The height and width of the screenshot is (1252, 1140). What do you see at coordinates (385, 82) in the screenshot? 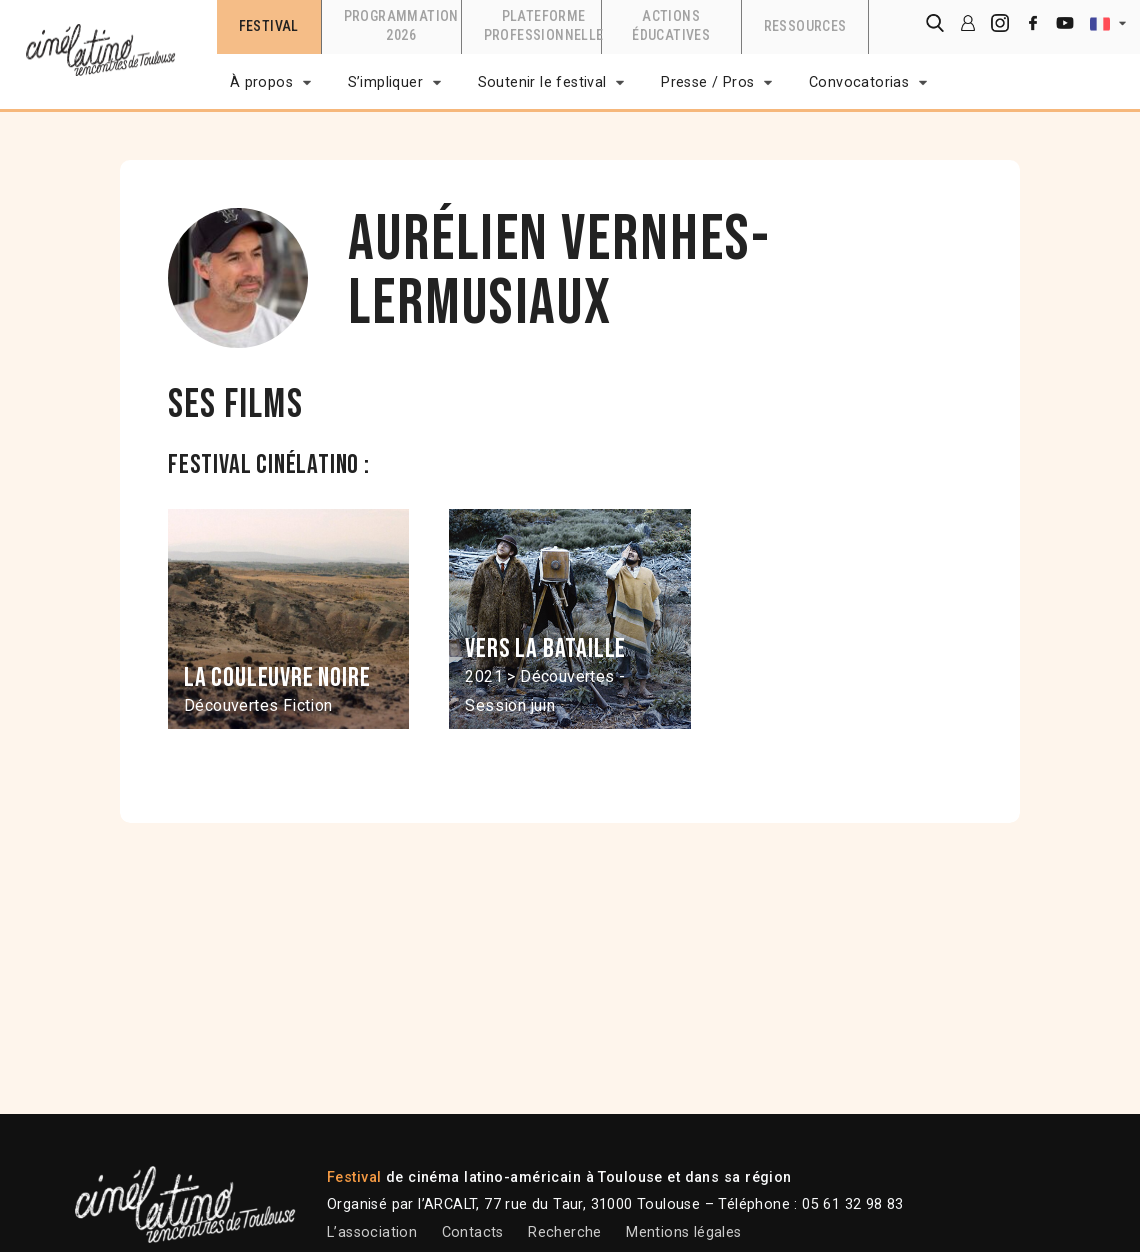
I see `S’impliquer` at bounding box center [385, 82].